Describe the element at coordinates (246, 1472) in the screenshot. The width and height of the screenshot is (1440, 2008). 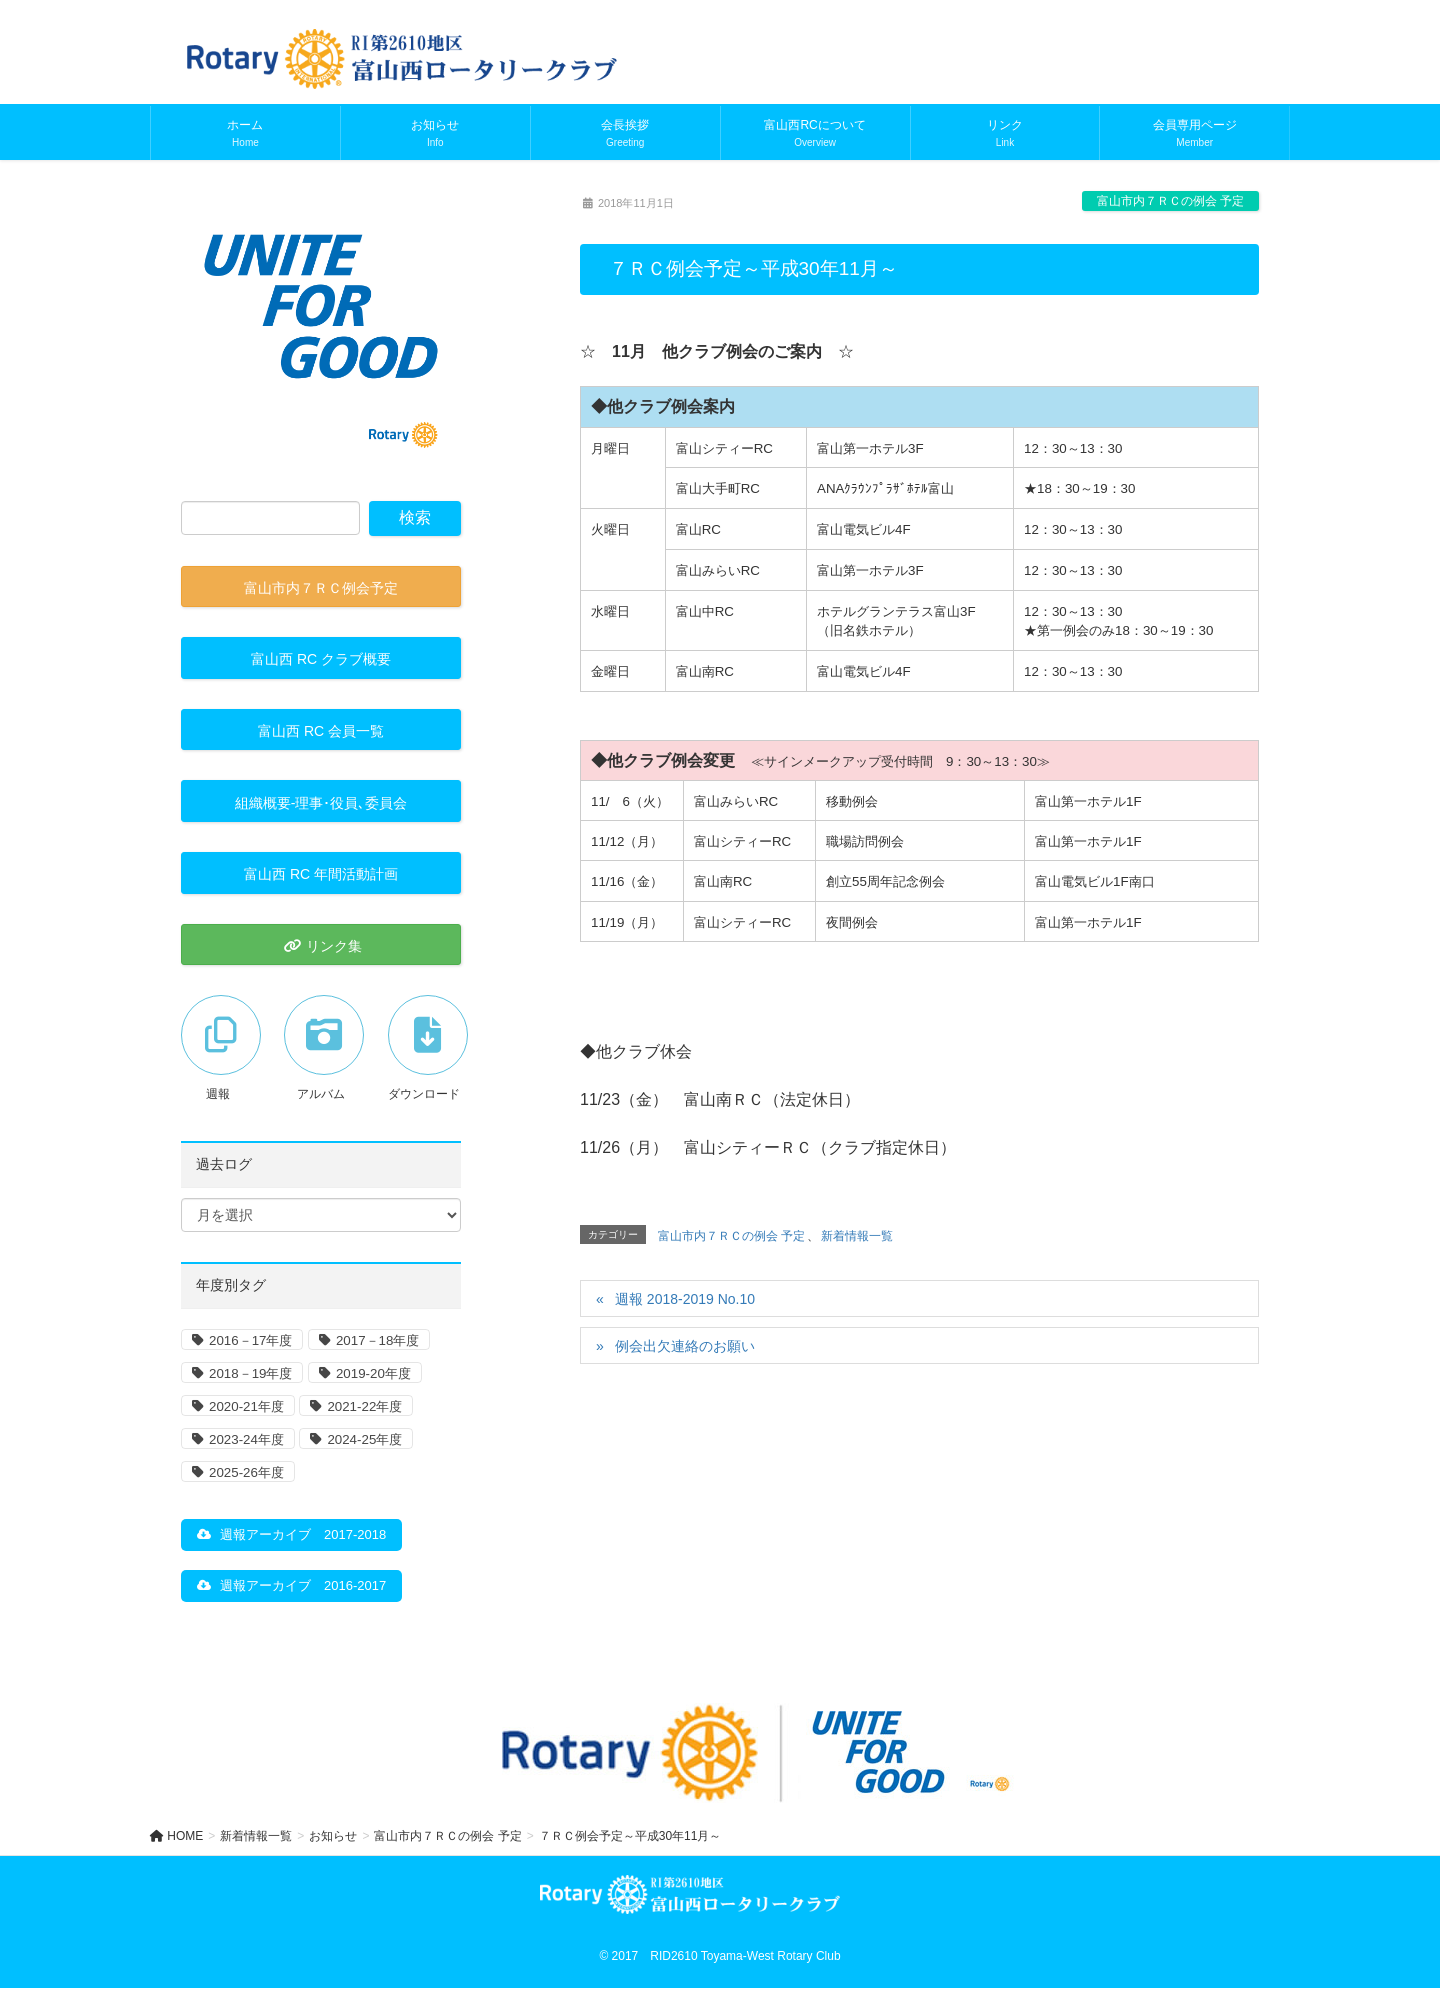
I see `2025-26年度` at that location.